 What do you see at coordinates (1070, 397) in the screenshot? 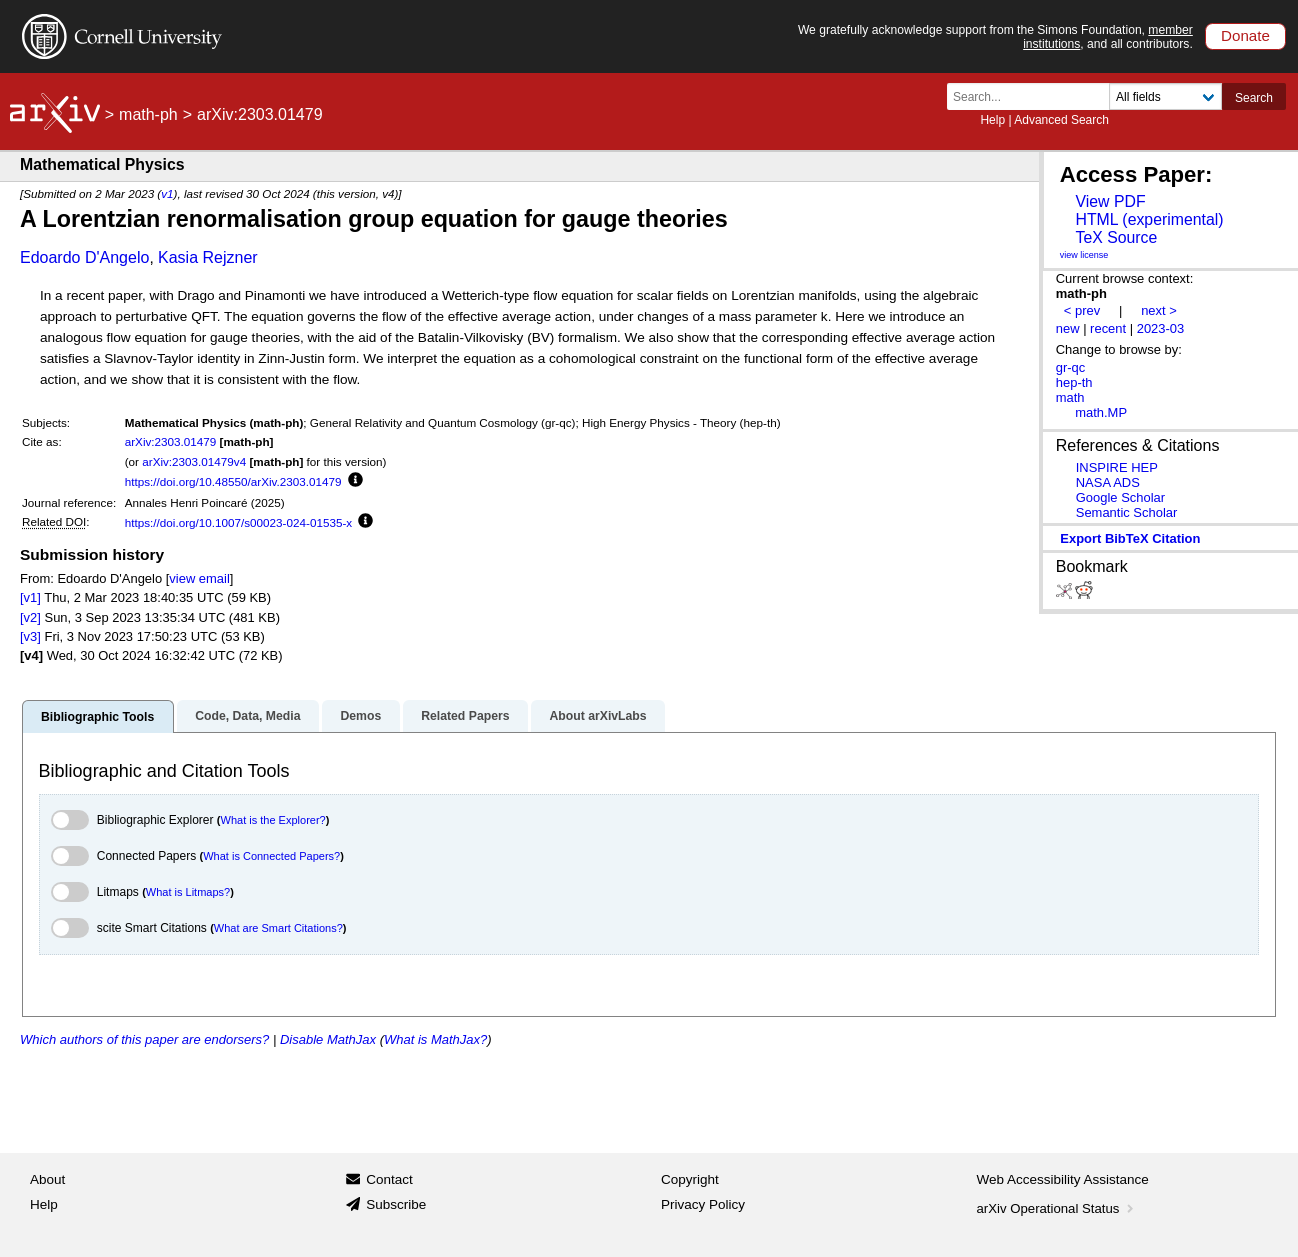
I see `math` at bounding box center [1070, 397].